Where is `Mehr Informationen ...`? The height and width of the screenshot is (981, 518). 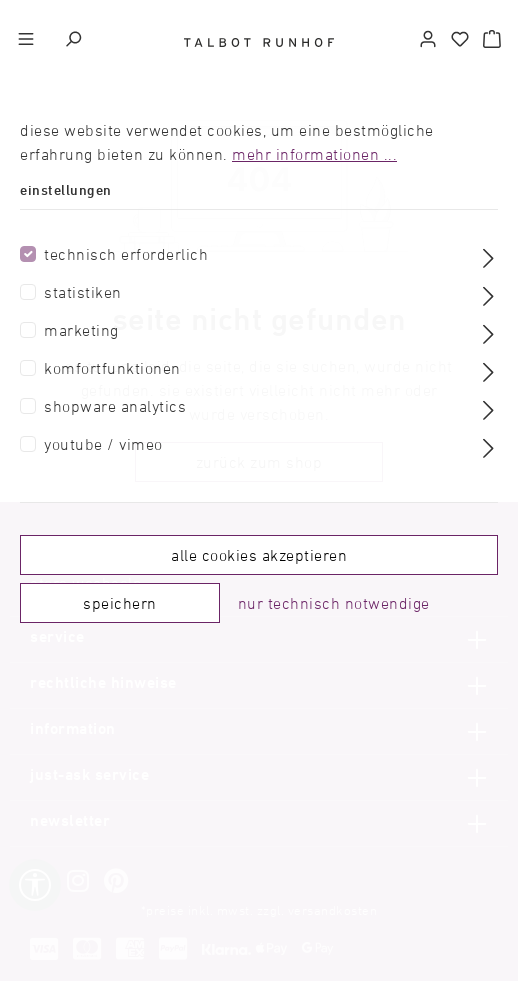 Mehr Informationen ... is located at coordinates (314, 154).